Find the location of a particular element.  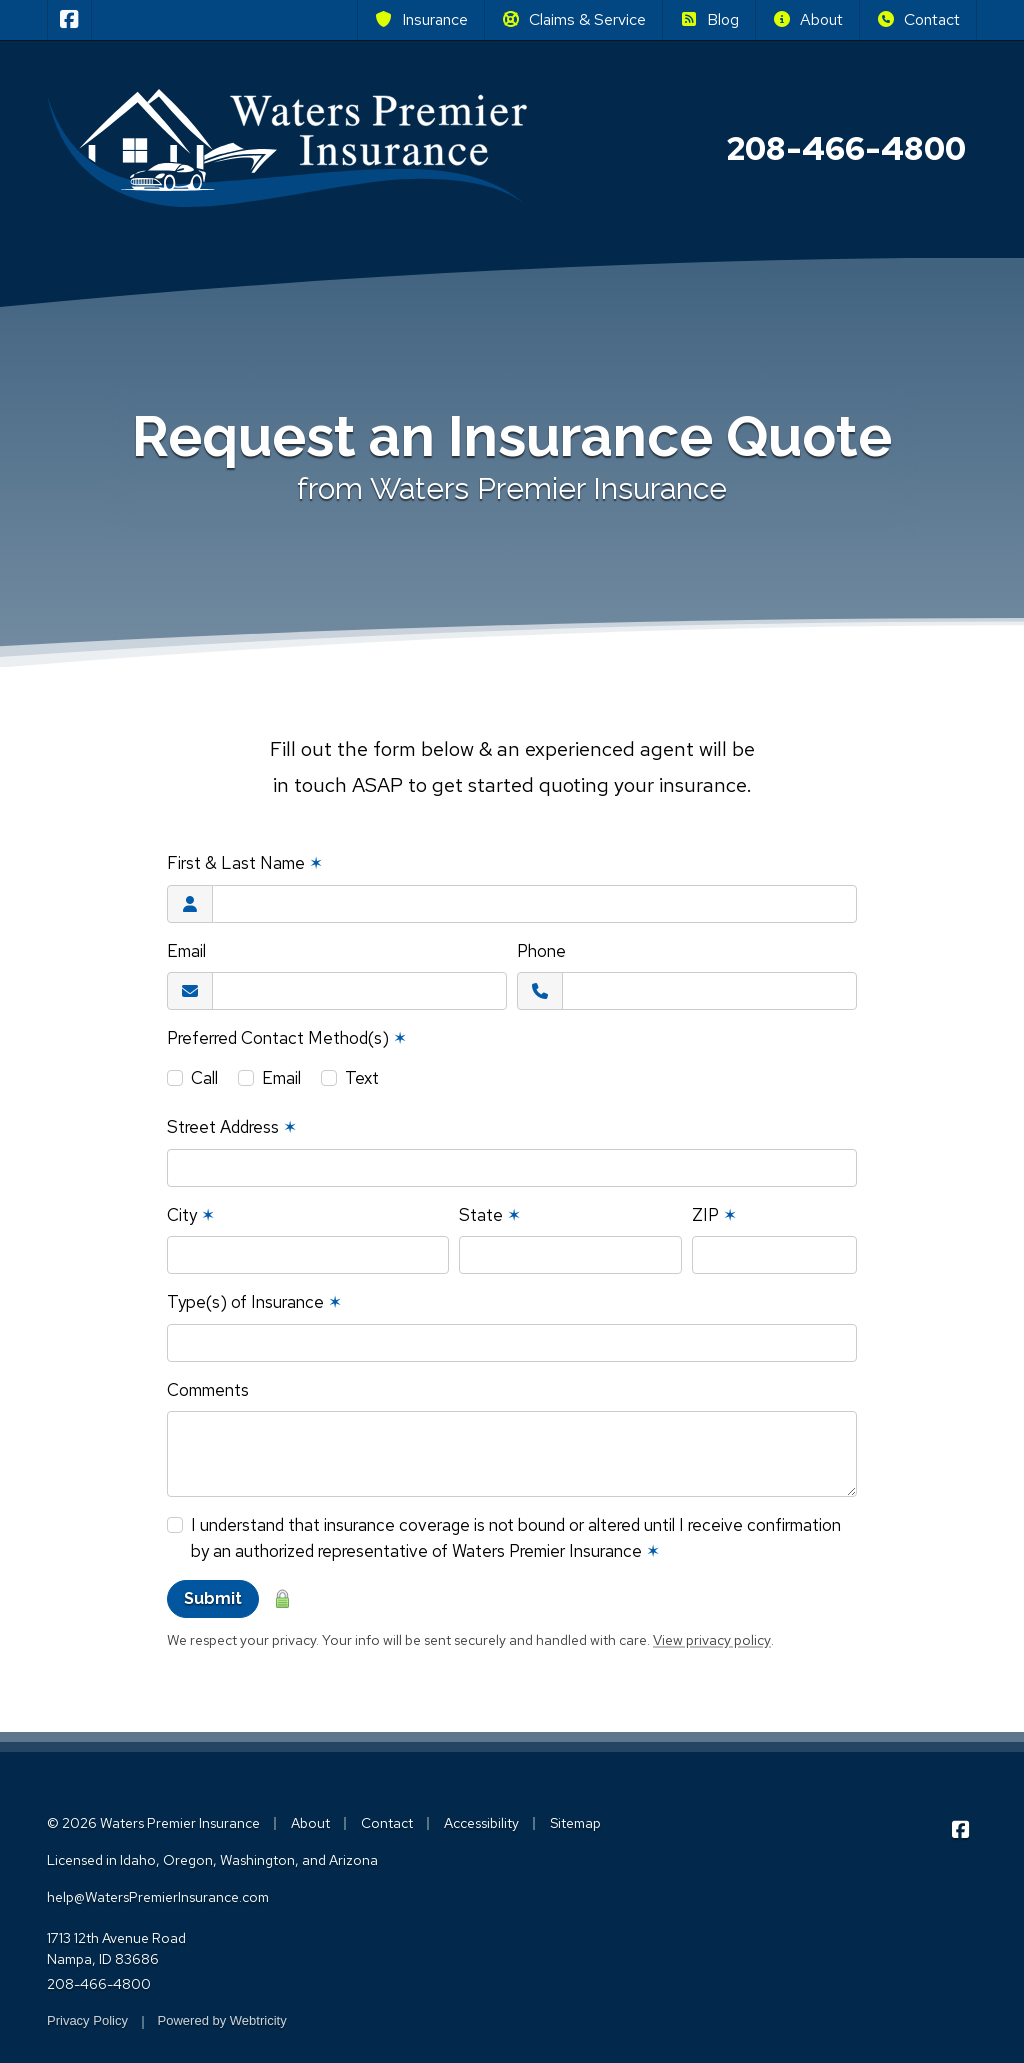

About is located at coordinates (807, 19).